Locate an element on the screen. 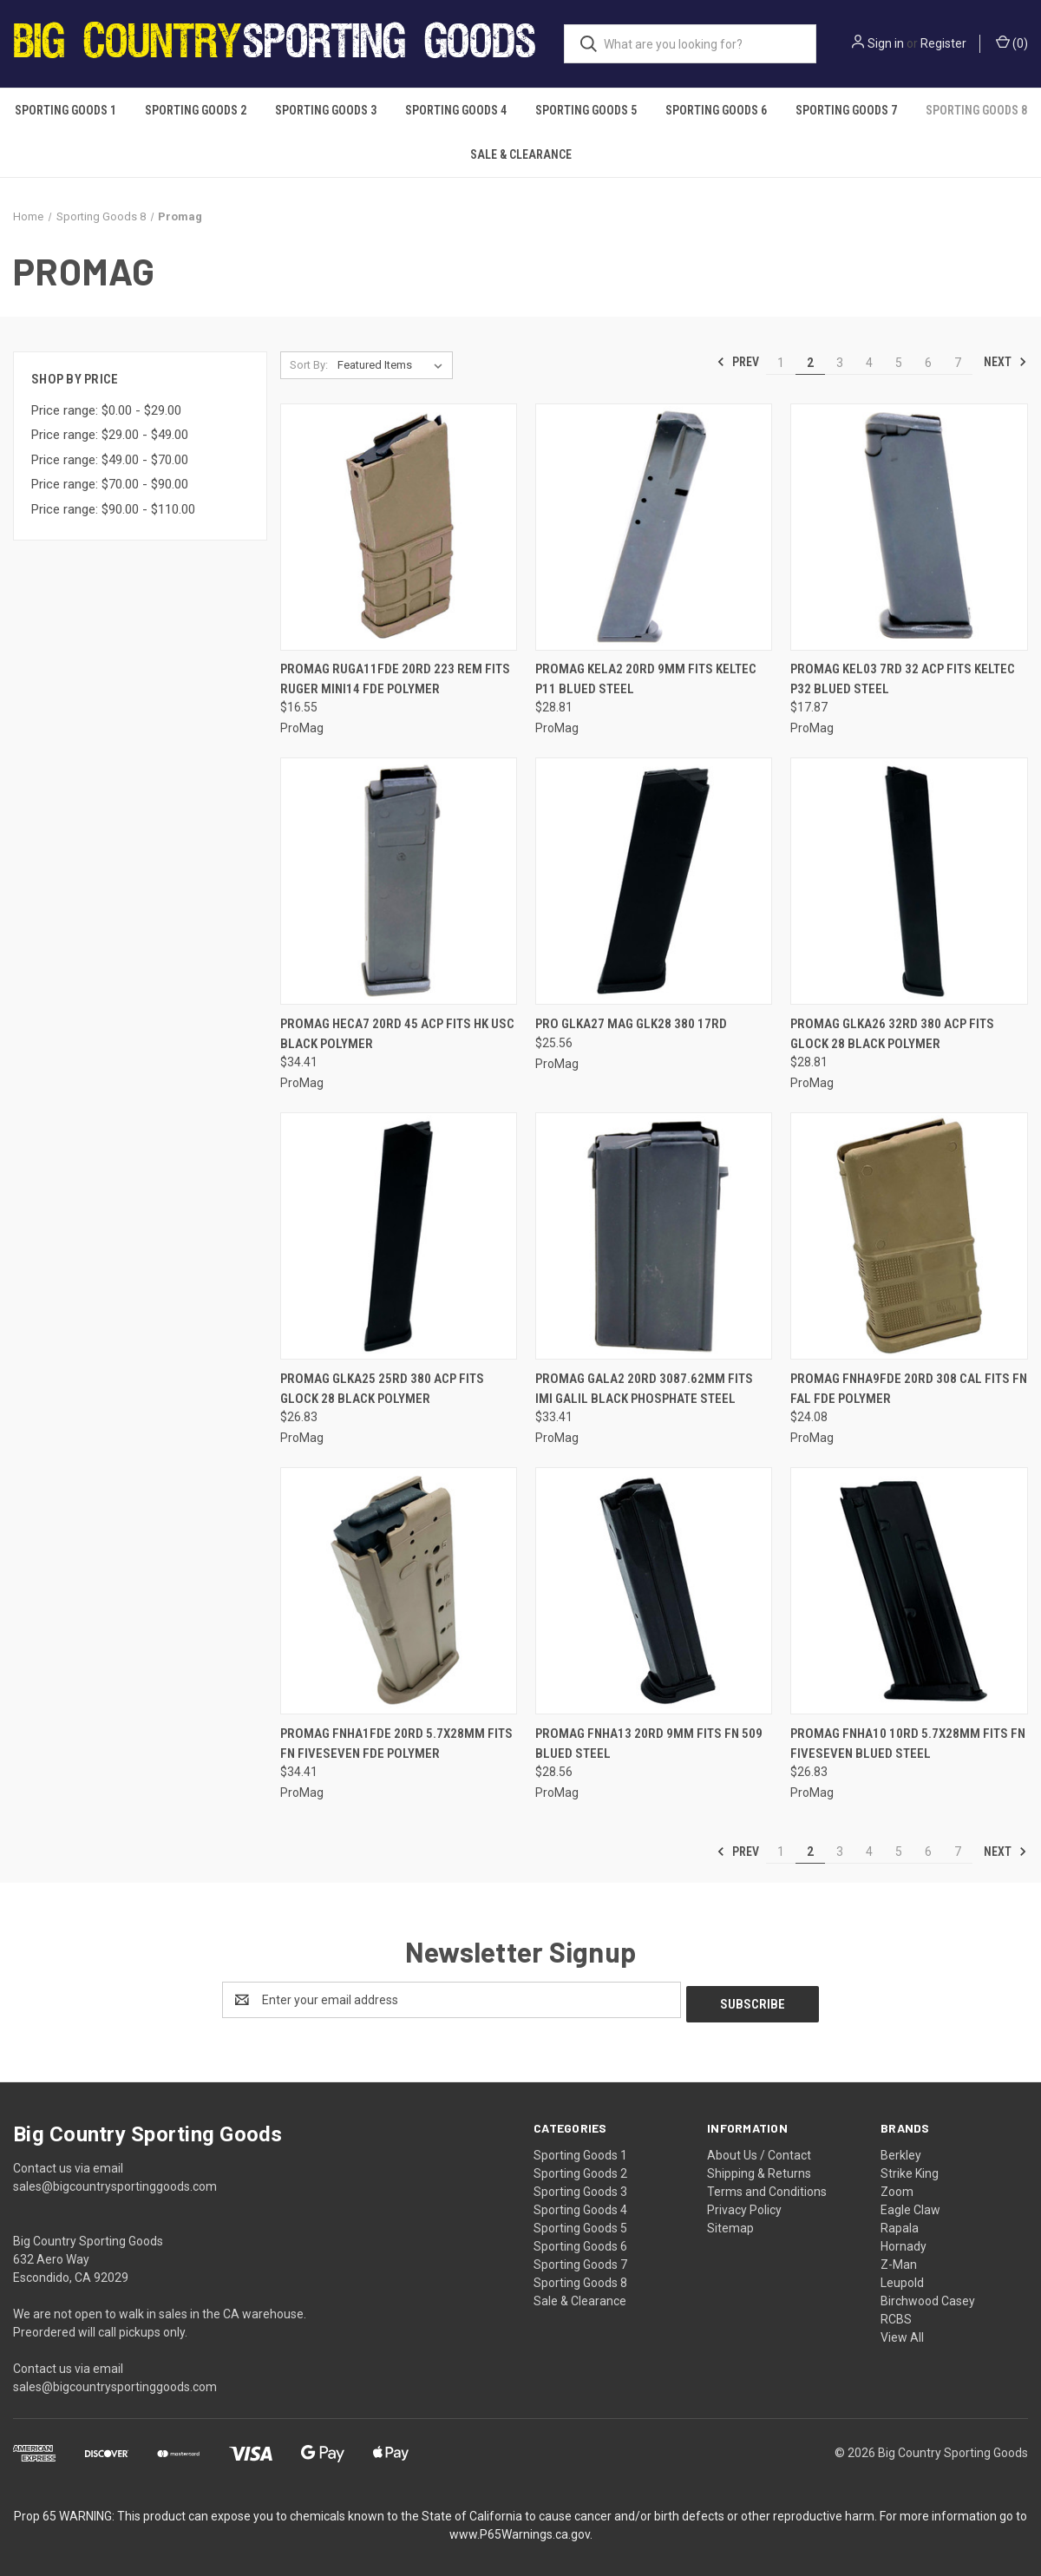  Sporting Goods 8 is located at coordinates (976, 110).